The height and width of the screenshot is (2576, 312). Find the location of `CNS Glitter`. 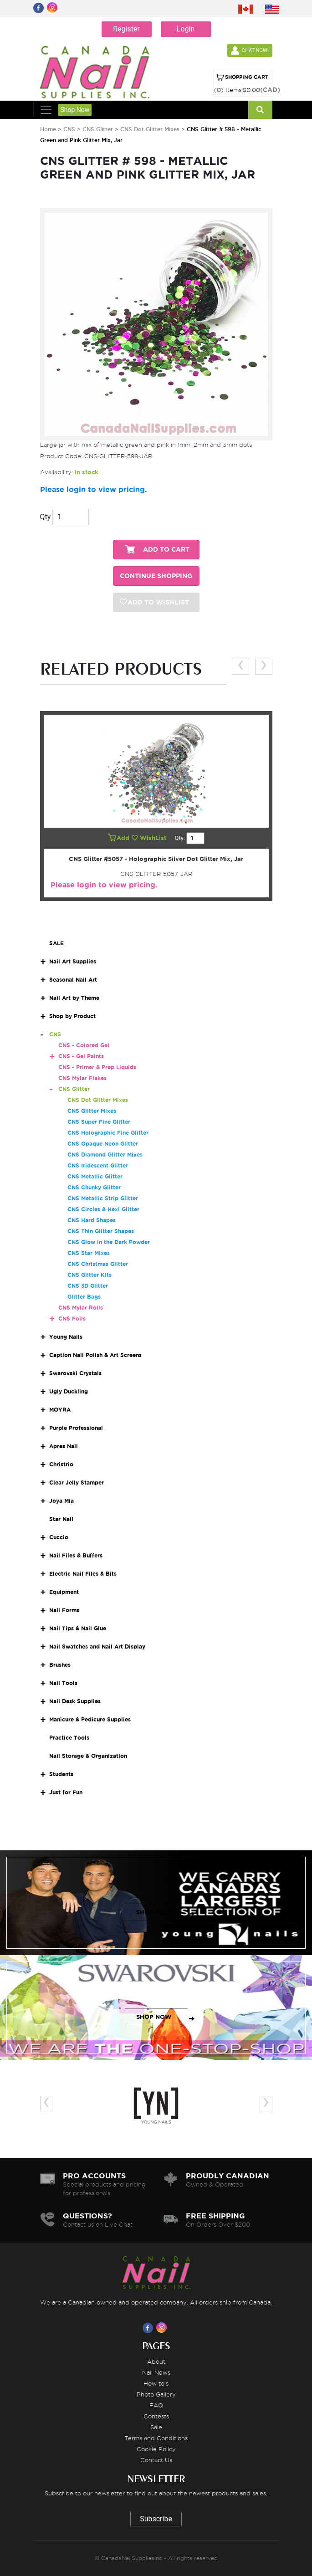

CNS Glitter is located at coordinates (98, 129).